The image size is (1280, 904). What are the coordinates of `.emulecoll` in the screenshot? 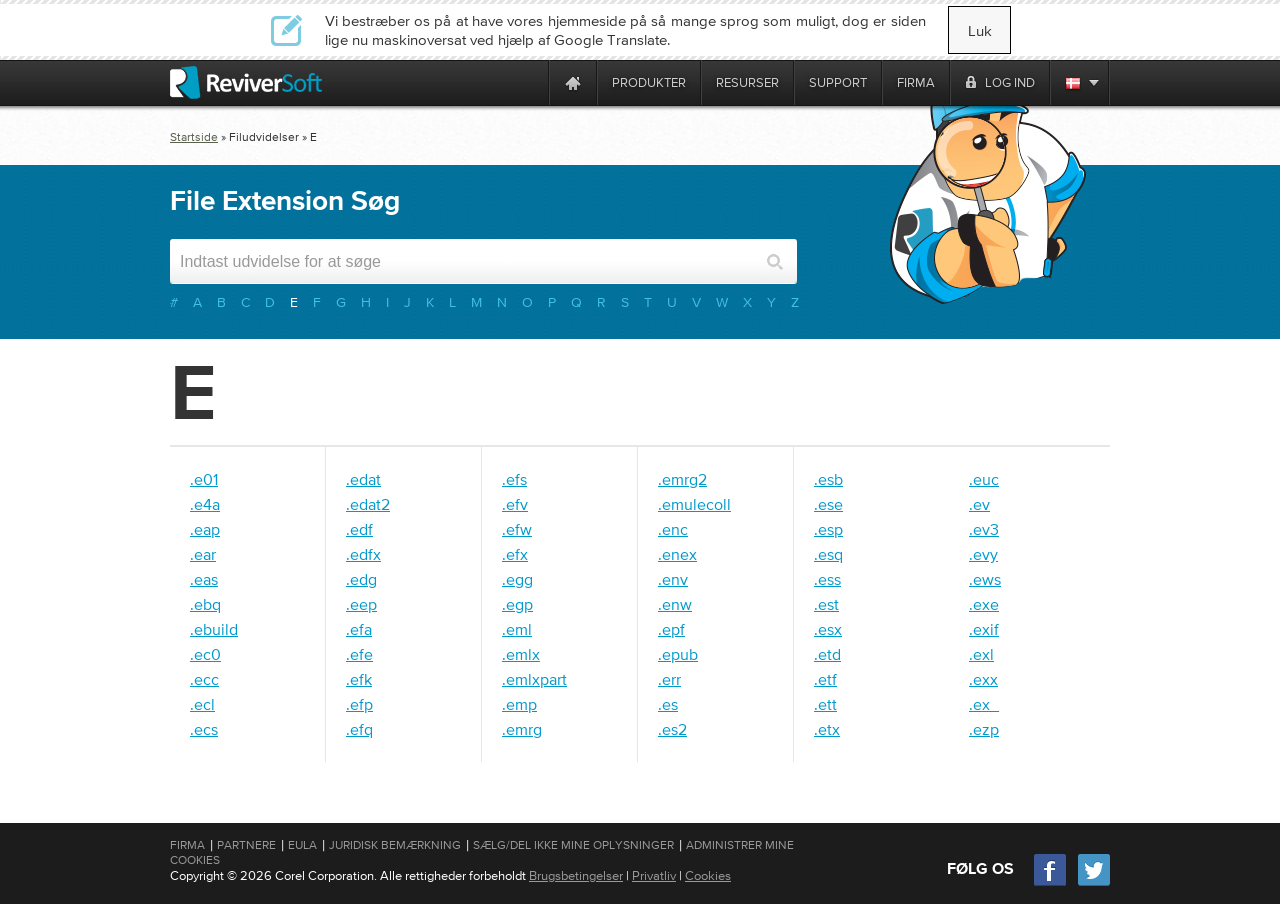 It's located at (694, 504).